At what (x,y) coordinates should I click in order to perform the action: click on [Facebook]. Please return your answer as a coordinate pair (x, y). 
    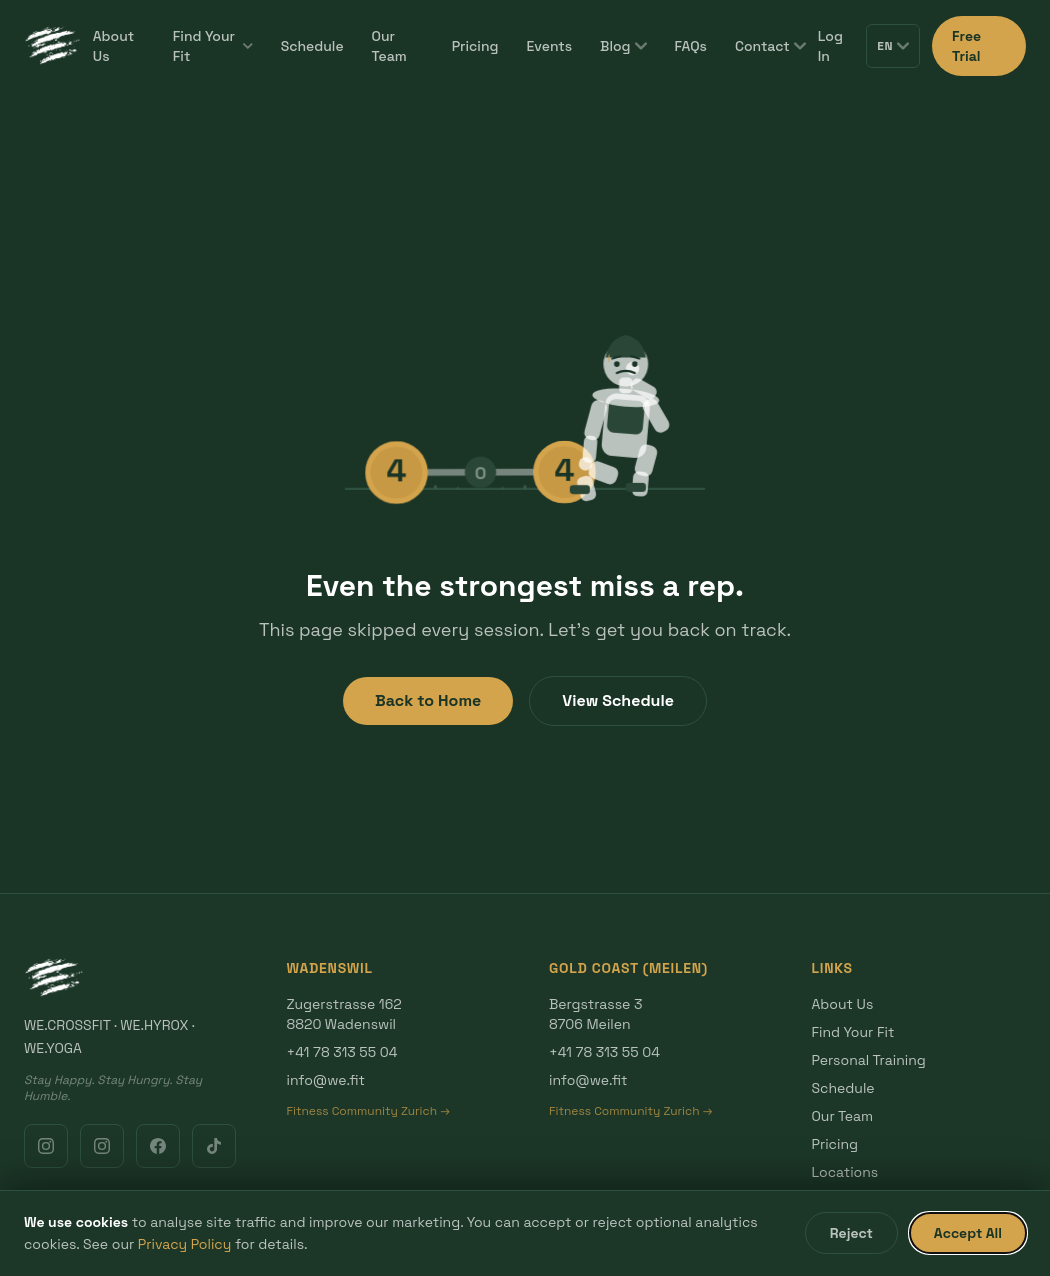
    Looking at the image, I should click on (158, 1146).